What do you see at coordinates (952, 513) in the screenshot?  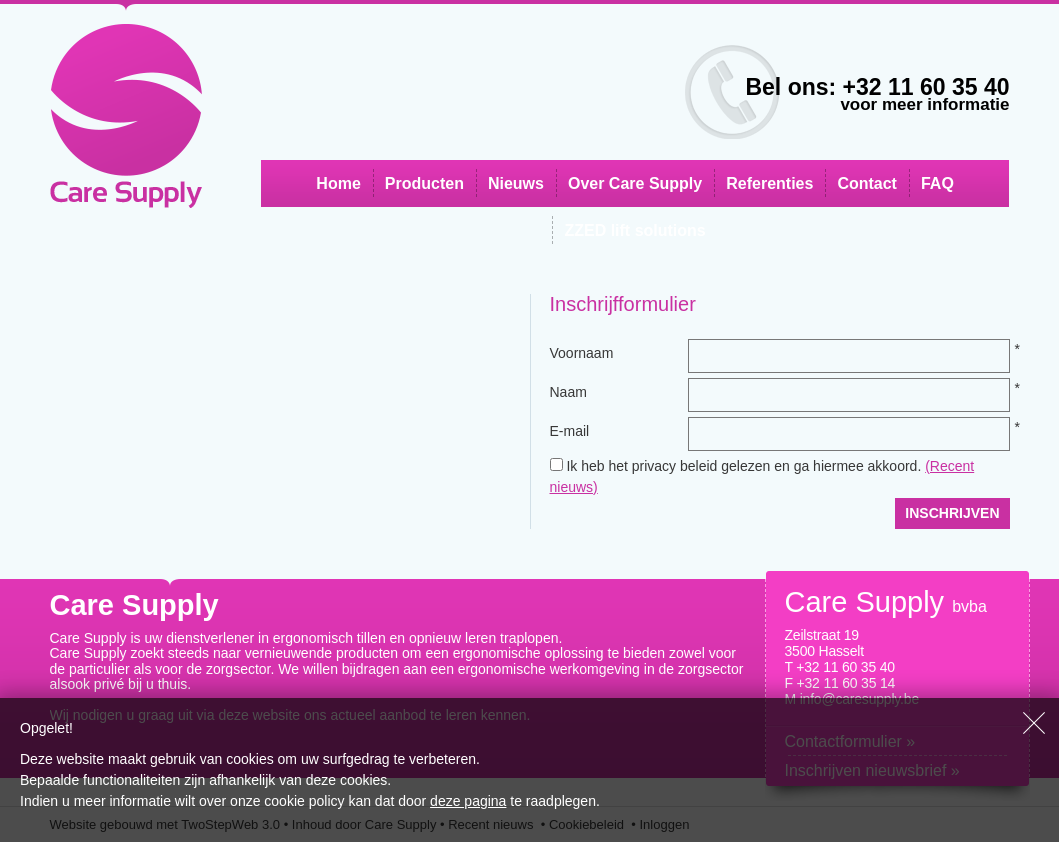 I see `Inschrijven` at bounding box center [952, 513].